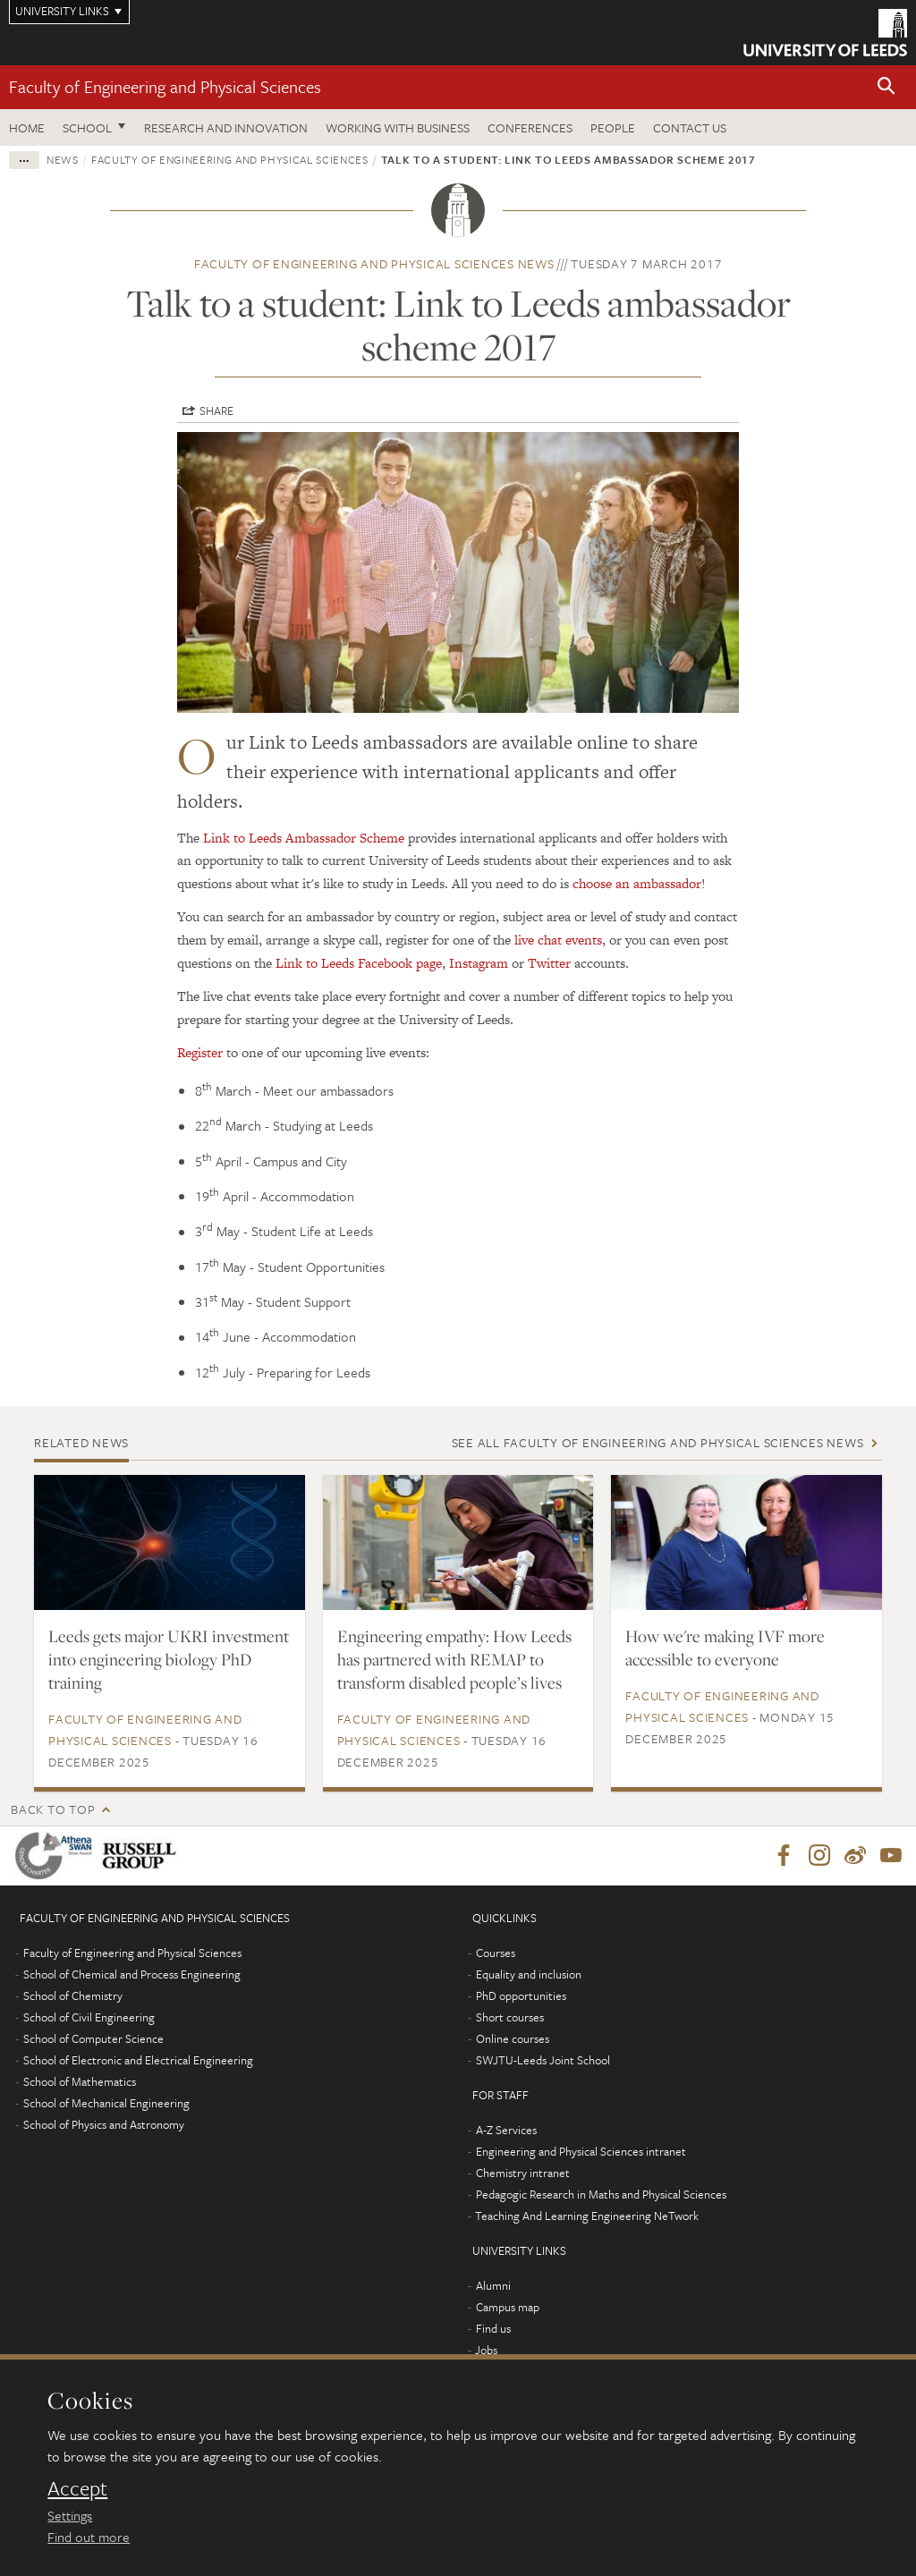  I want to click on How we're making IVF more accessible to everyone, so click(725, 1647).